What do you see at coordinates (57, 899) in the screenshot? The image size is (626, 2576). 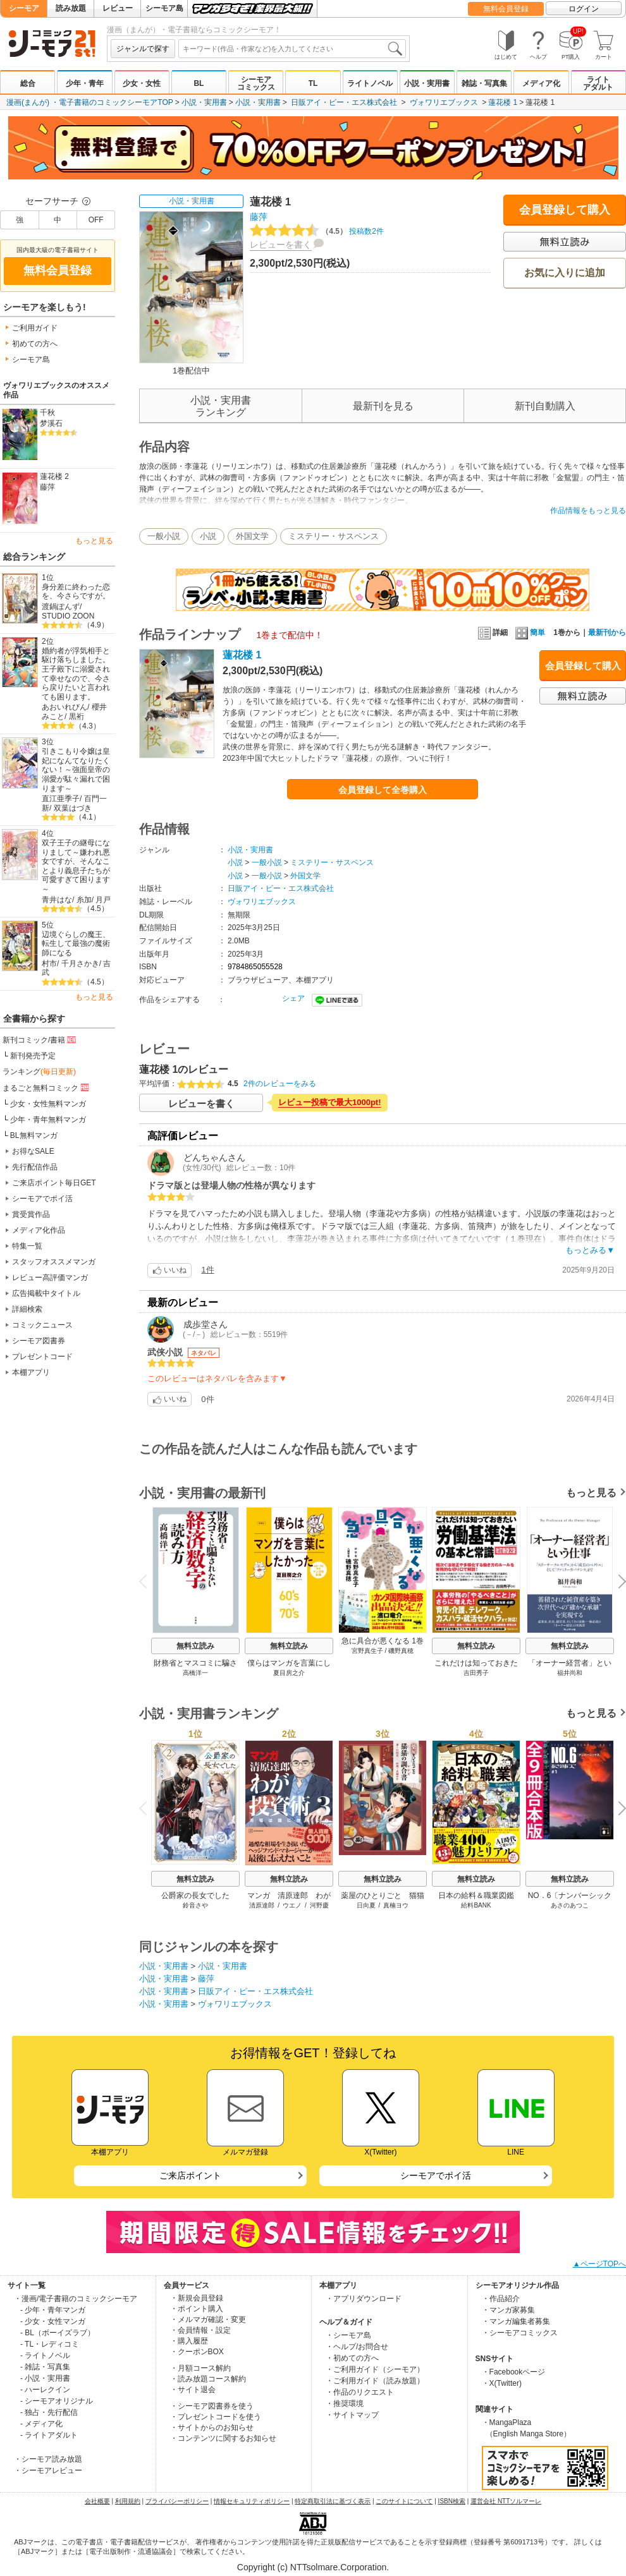 I see `青井はな` at bounding box center [57, 899].